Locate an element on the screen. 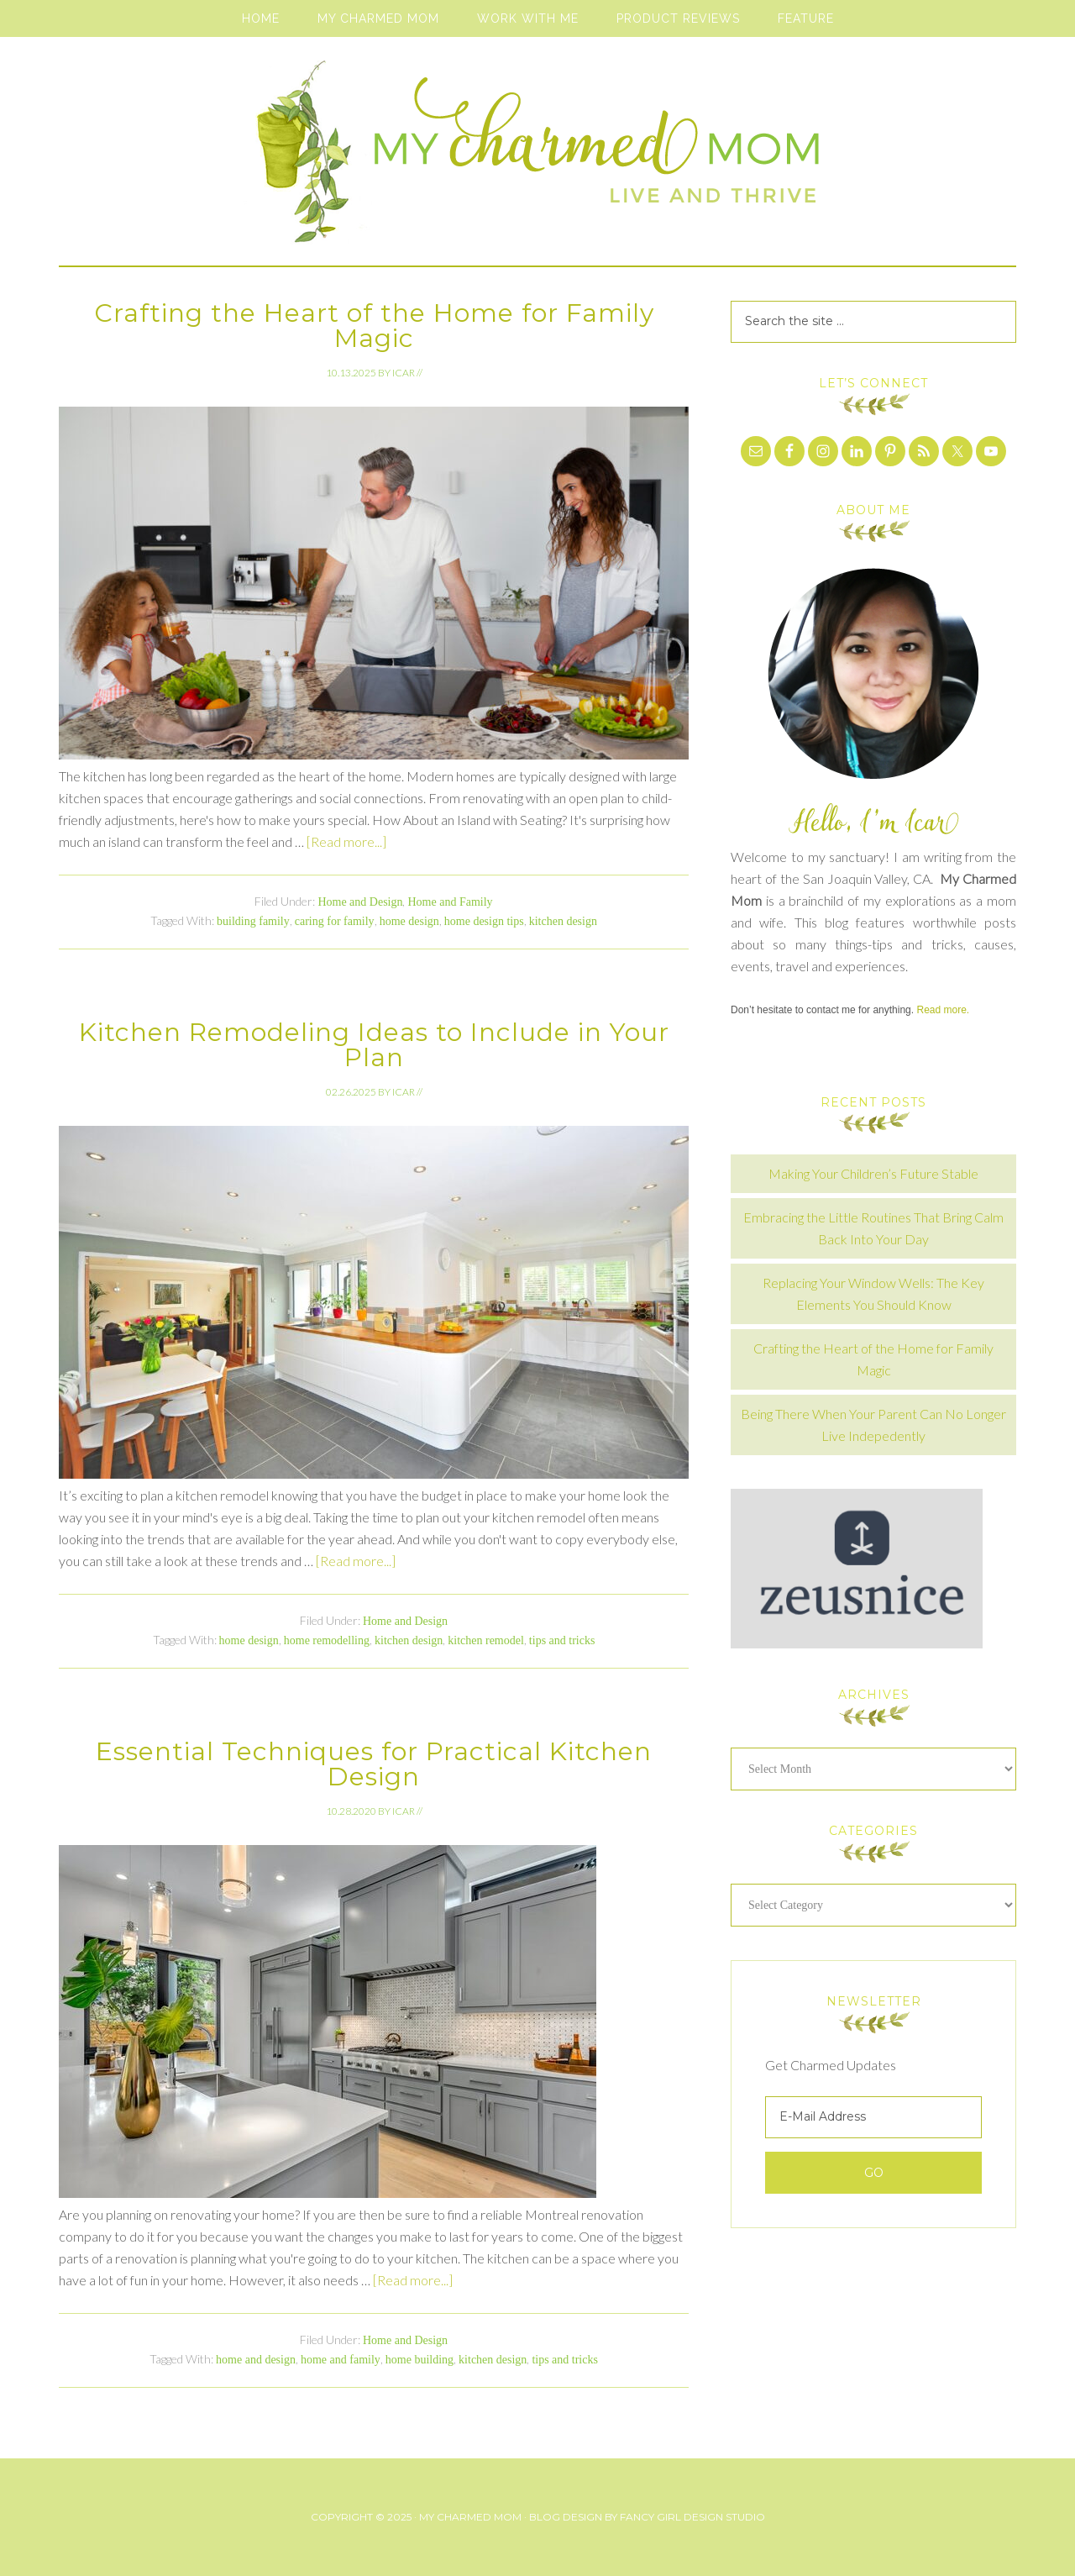 Image resolution: width=1075 pixels, height=2576 pixels. building family is located at coordinates (253, 921).